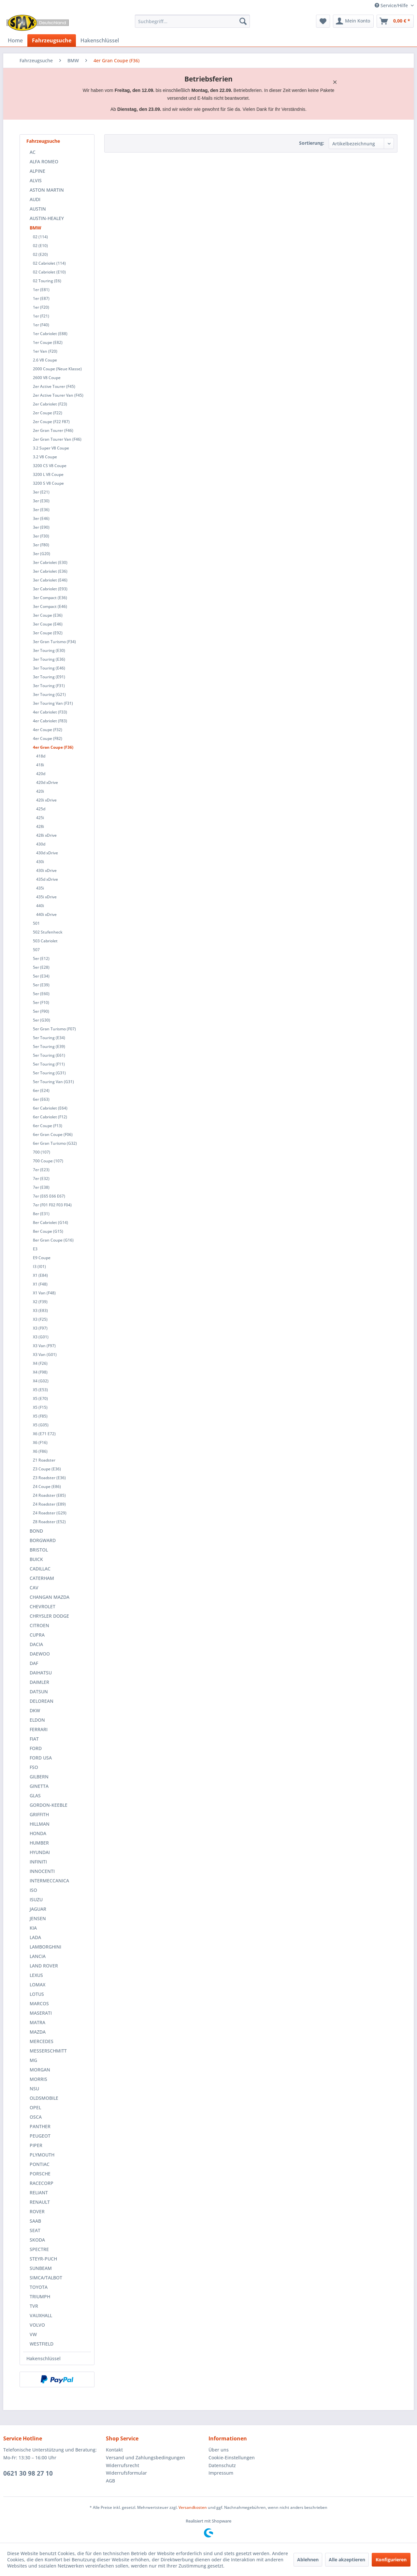 Image resolution: width=417 pixels, height=2576 pixels. What do you see at coordinates (39, 1843) in the screenshot?
I see `HUMBER` at bounding box center [39, 1843].